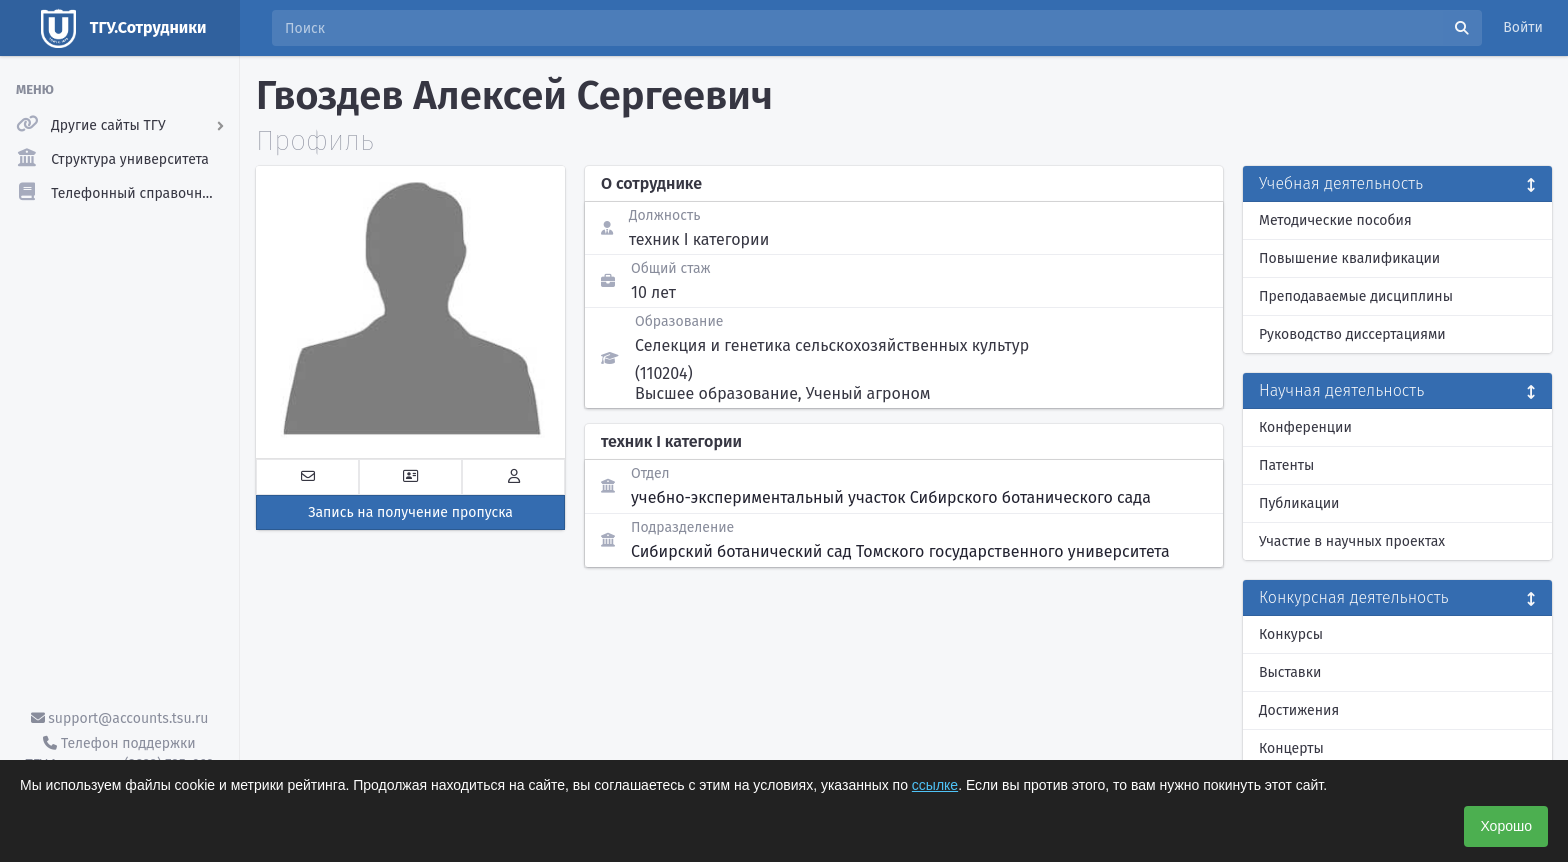 The width and height of the screenshot is (1568, 862). I want to click on Телефон поддержки ТГУ.Аккаунты - (3822) 785-669, so click(119, 754).